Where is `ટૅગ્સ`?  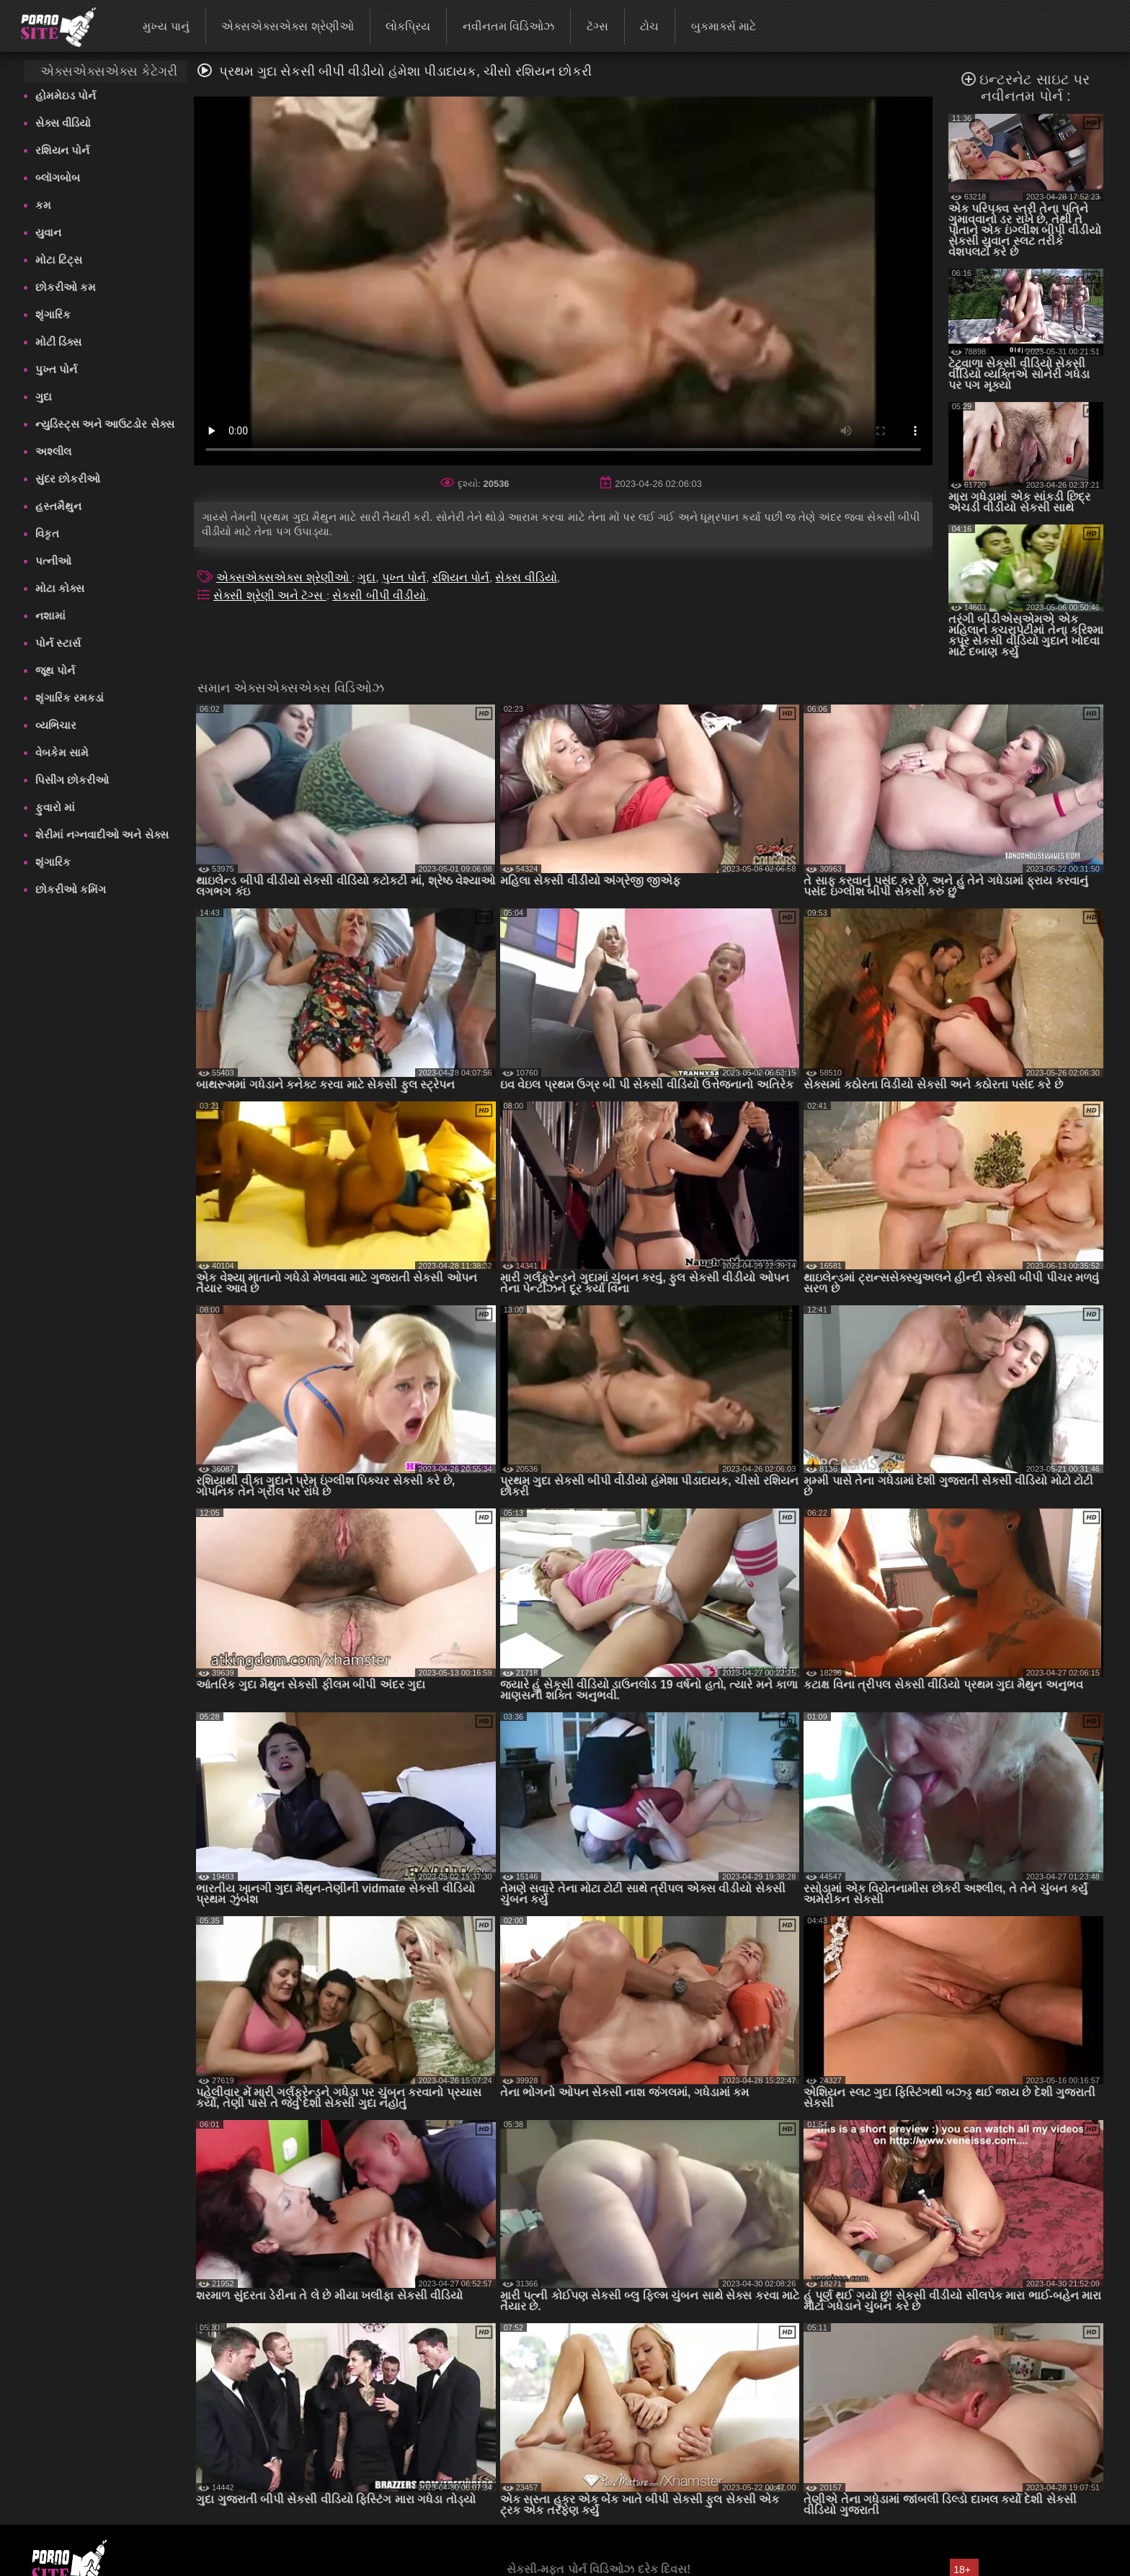
ટૅગ્સ is located at coordinates (597, 26).